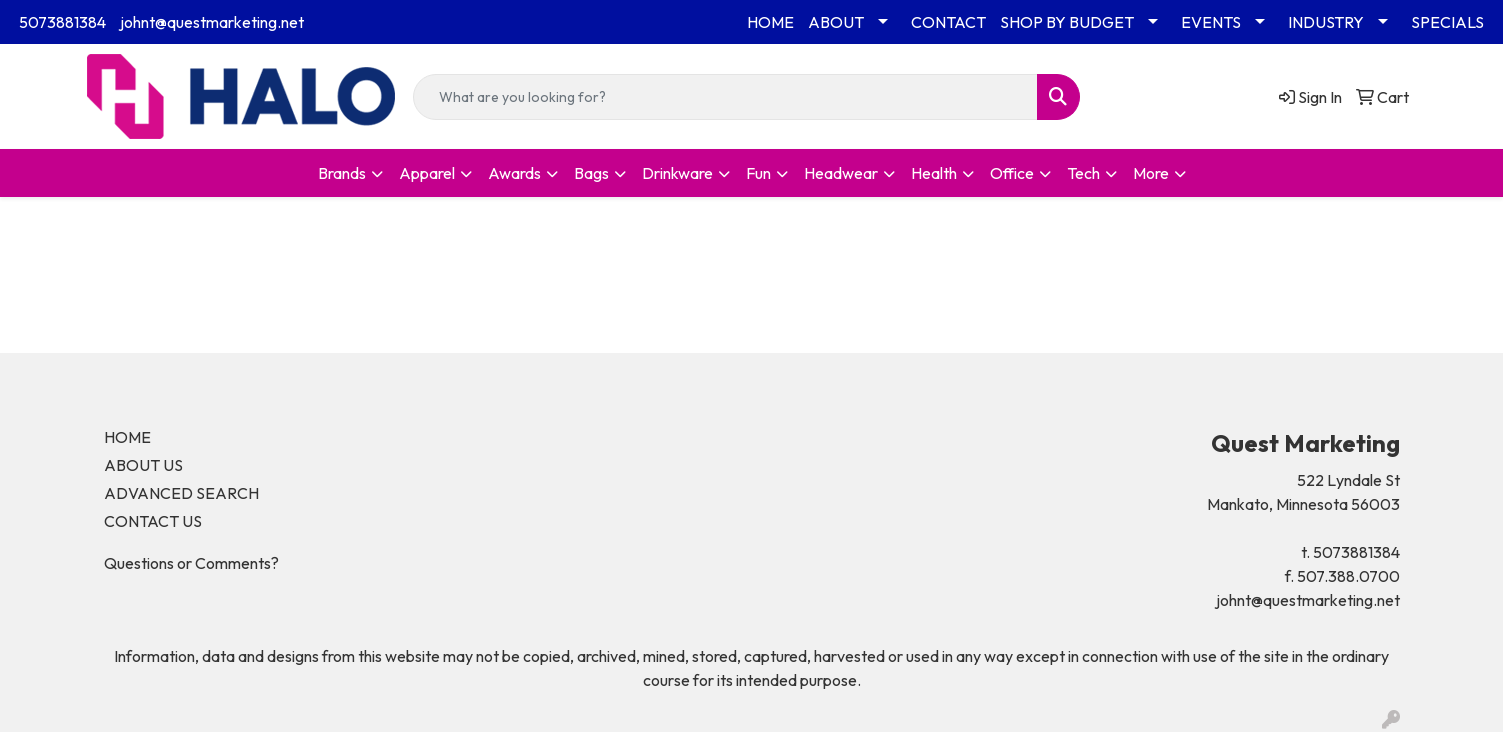  I want to click on johnt@questmarketing.net, so click(212, 22).